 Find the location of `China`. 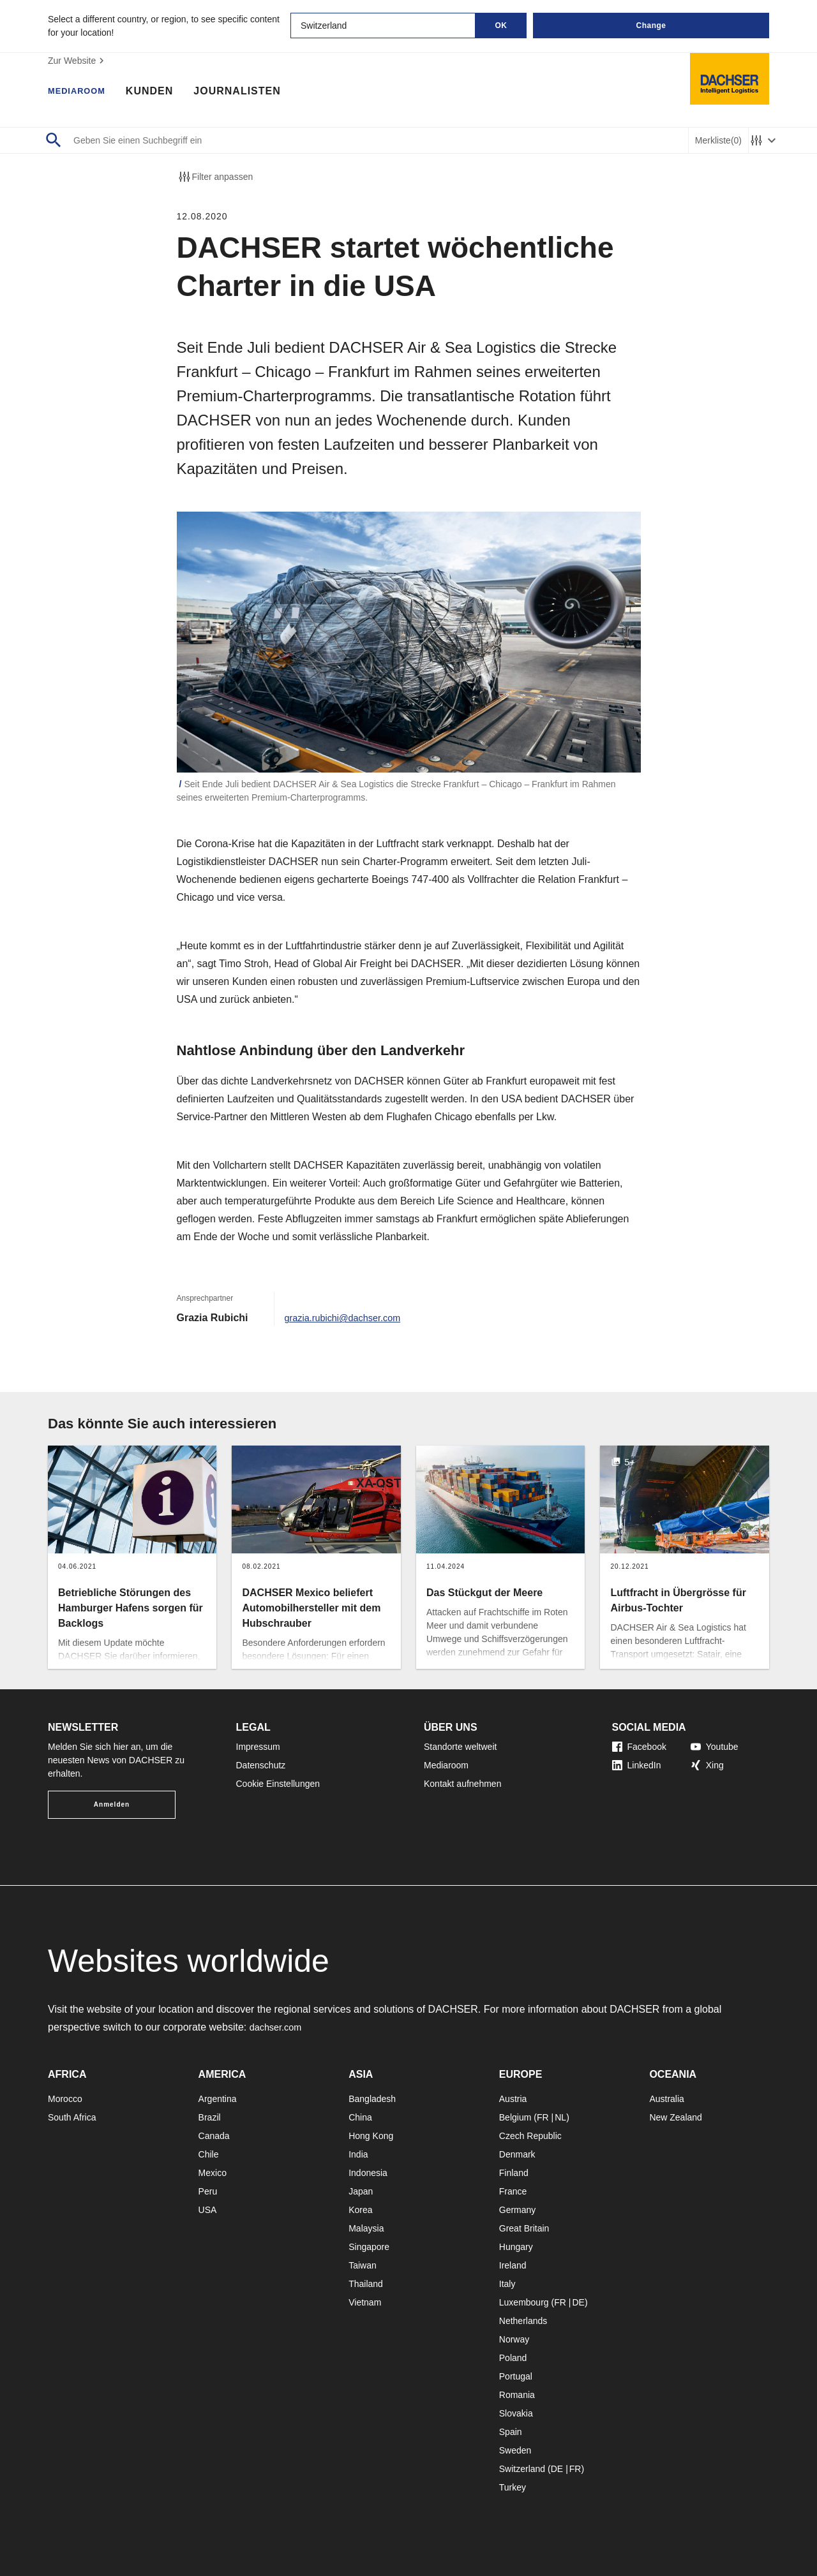

China is located at coordinates (360, 2117).